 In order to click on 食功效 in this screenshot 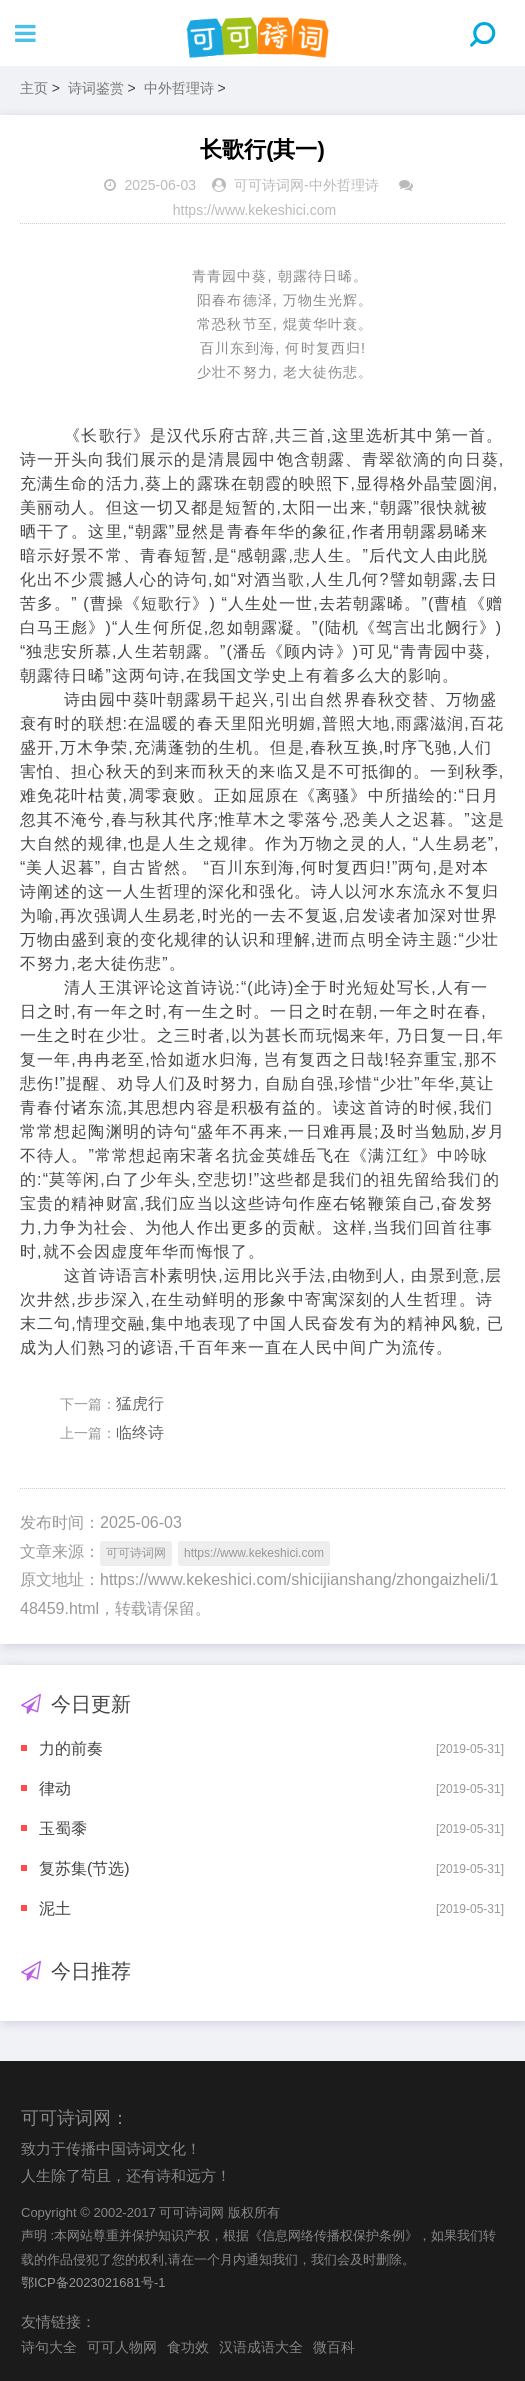, I will do `click(188, 2347)`.